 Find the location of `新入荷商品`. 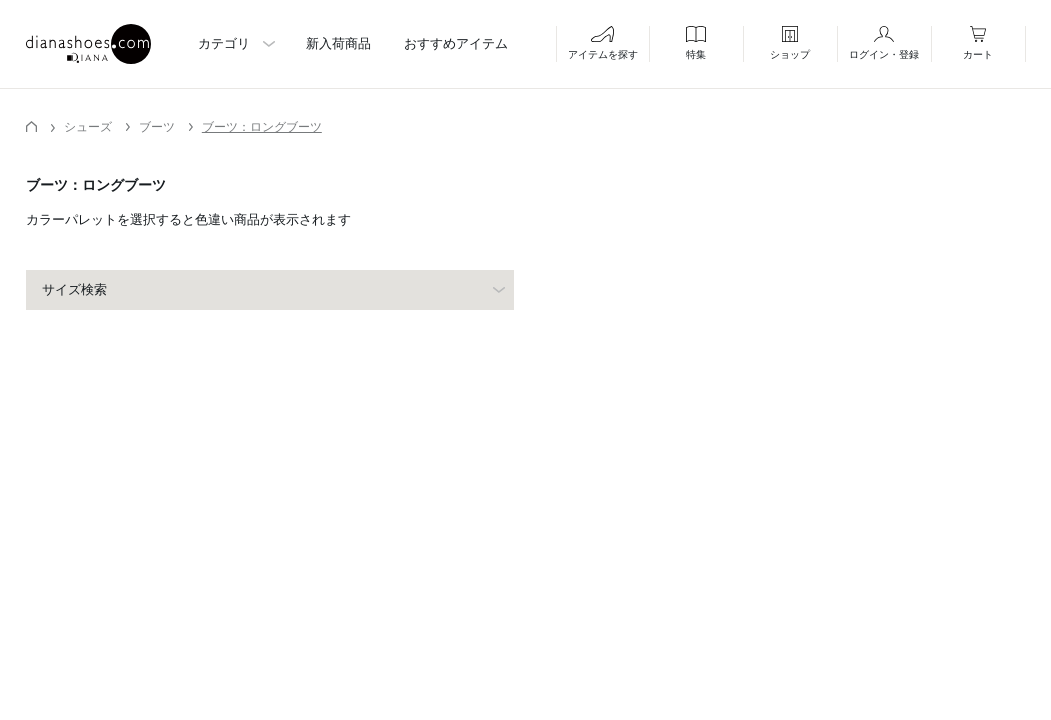

新入荷商品 is located at coordinates (338, 43).